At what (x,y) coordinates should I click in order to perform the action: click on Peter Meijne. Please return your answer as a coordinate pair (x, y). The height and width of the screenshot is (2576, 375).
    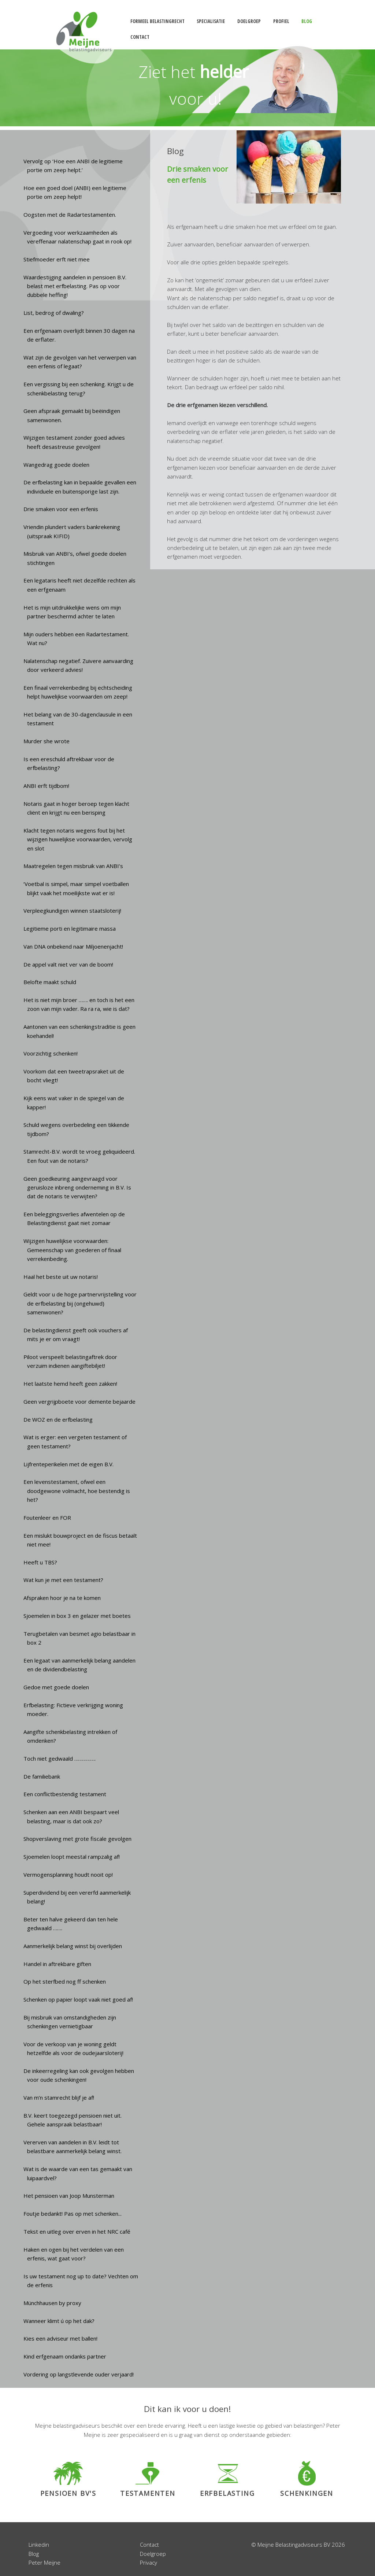
    Looking at the image, I should click on (44, 2562).